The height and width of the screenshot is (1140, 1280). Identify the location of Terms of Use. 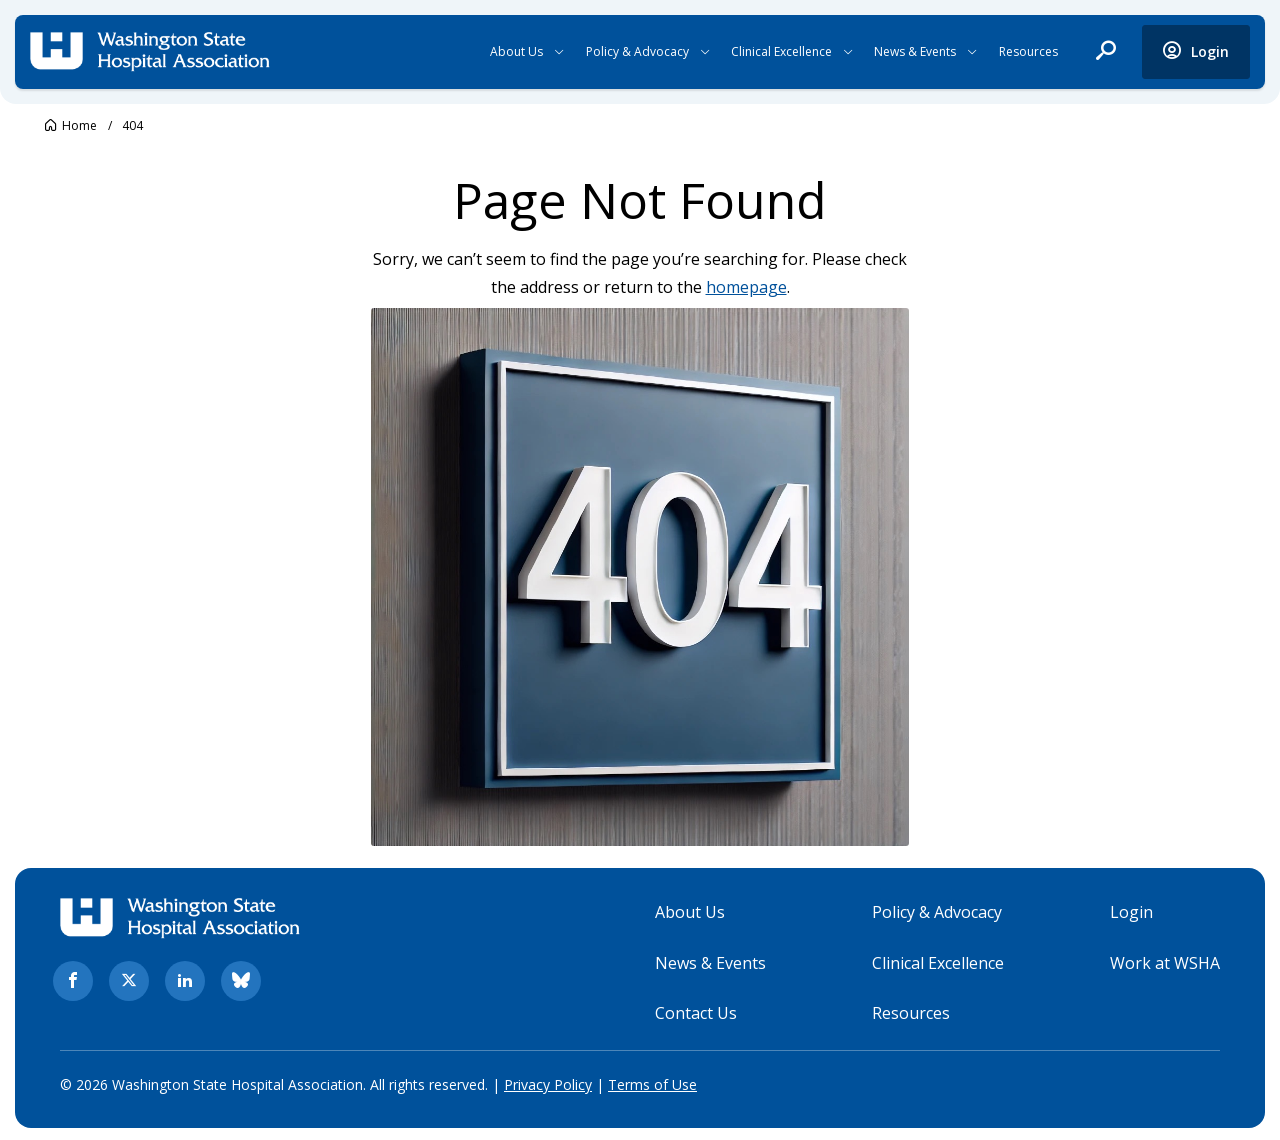
(652, 1082).